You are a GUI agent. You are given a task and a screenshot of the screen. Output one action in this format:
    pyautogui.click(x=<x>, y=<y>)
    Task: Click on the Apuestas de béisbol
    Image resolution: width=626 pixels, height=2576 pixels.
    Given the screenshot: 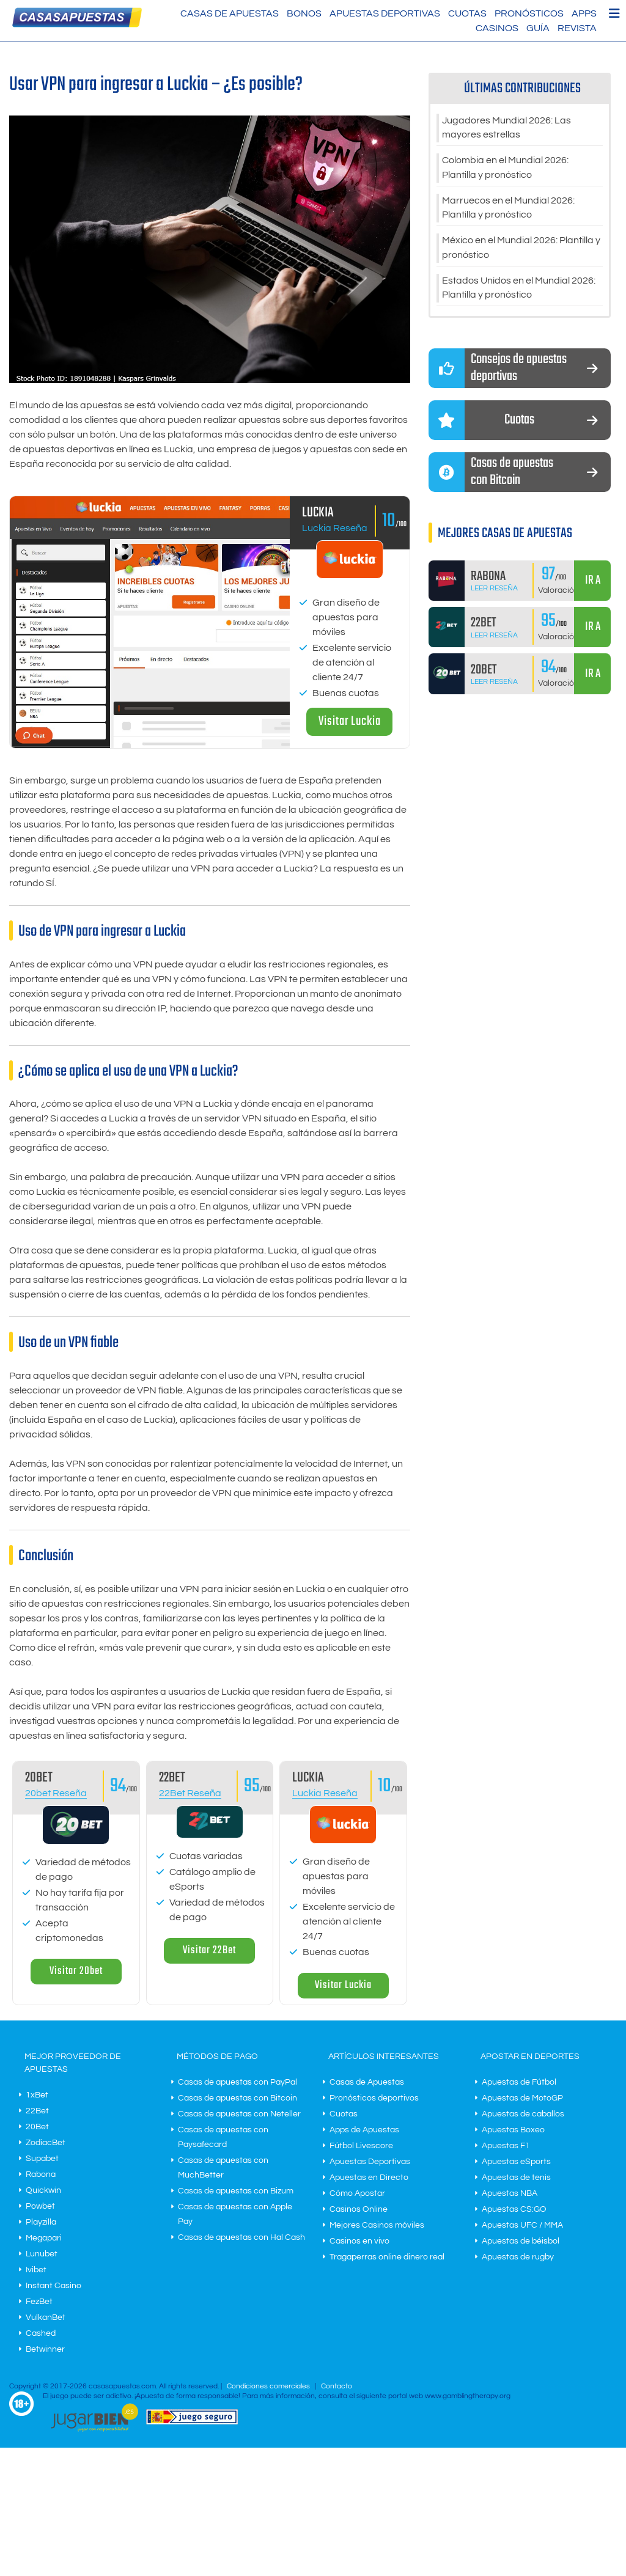 What is the action you would take?
    pyautogui.click(x=520, y=2241)
    